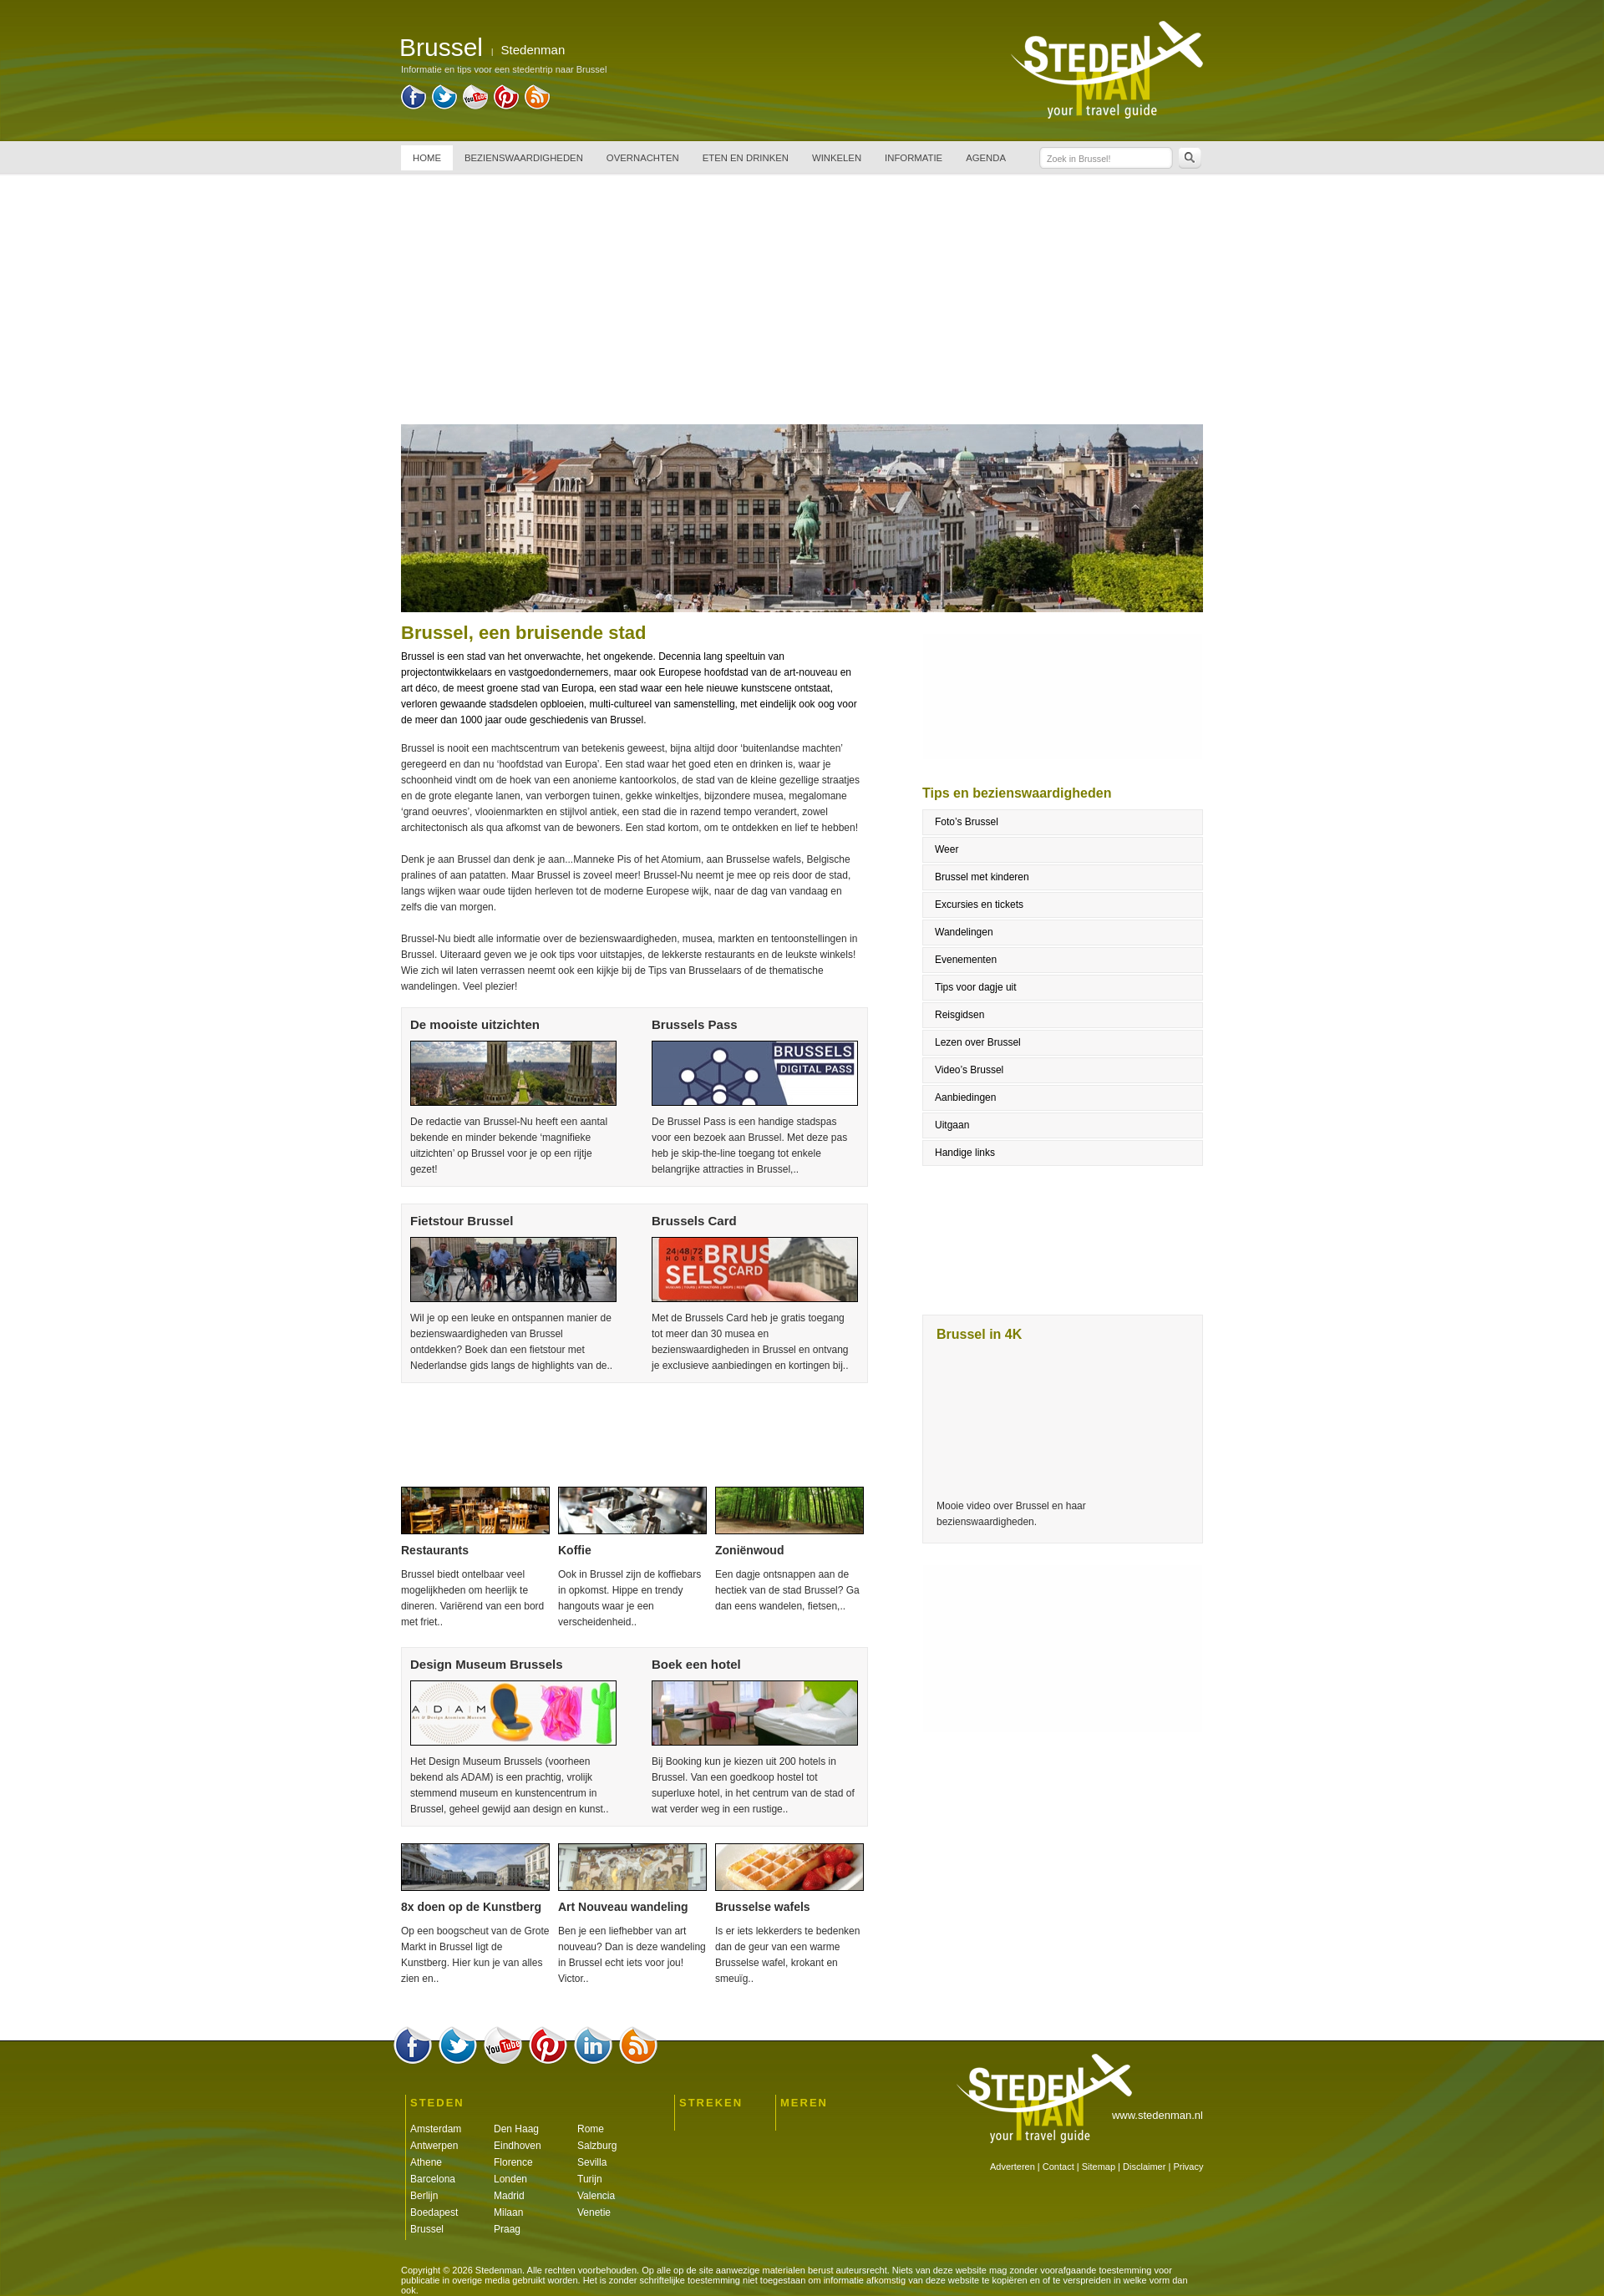 This screenshot has height=2296, width=1604. What do you see at coordinates (836, 158) in the screenshot?
I see `WINKELEN` at bounding box center [836, 158].